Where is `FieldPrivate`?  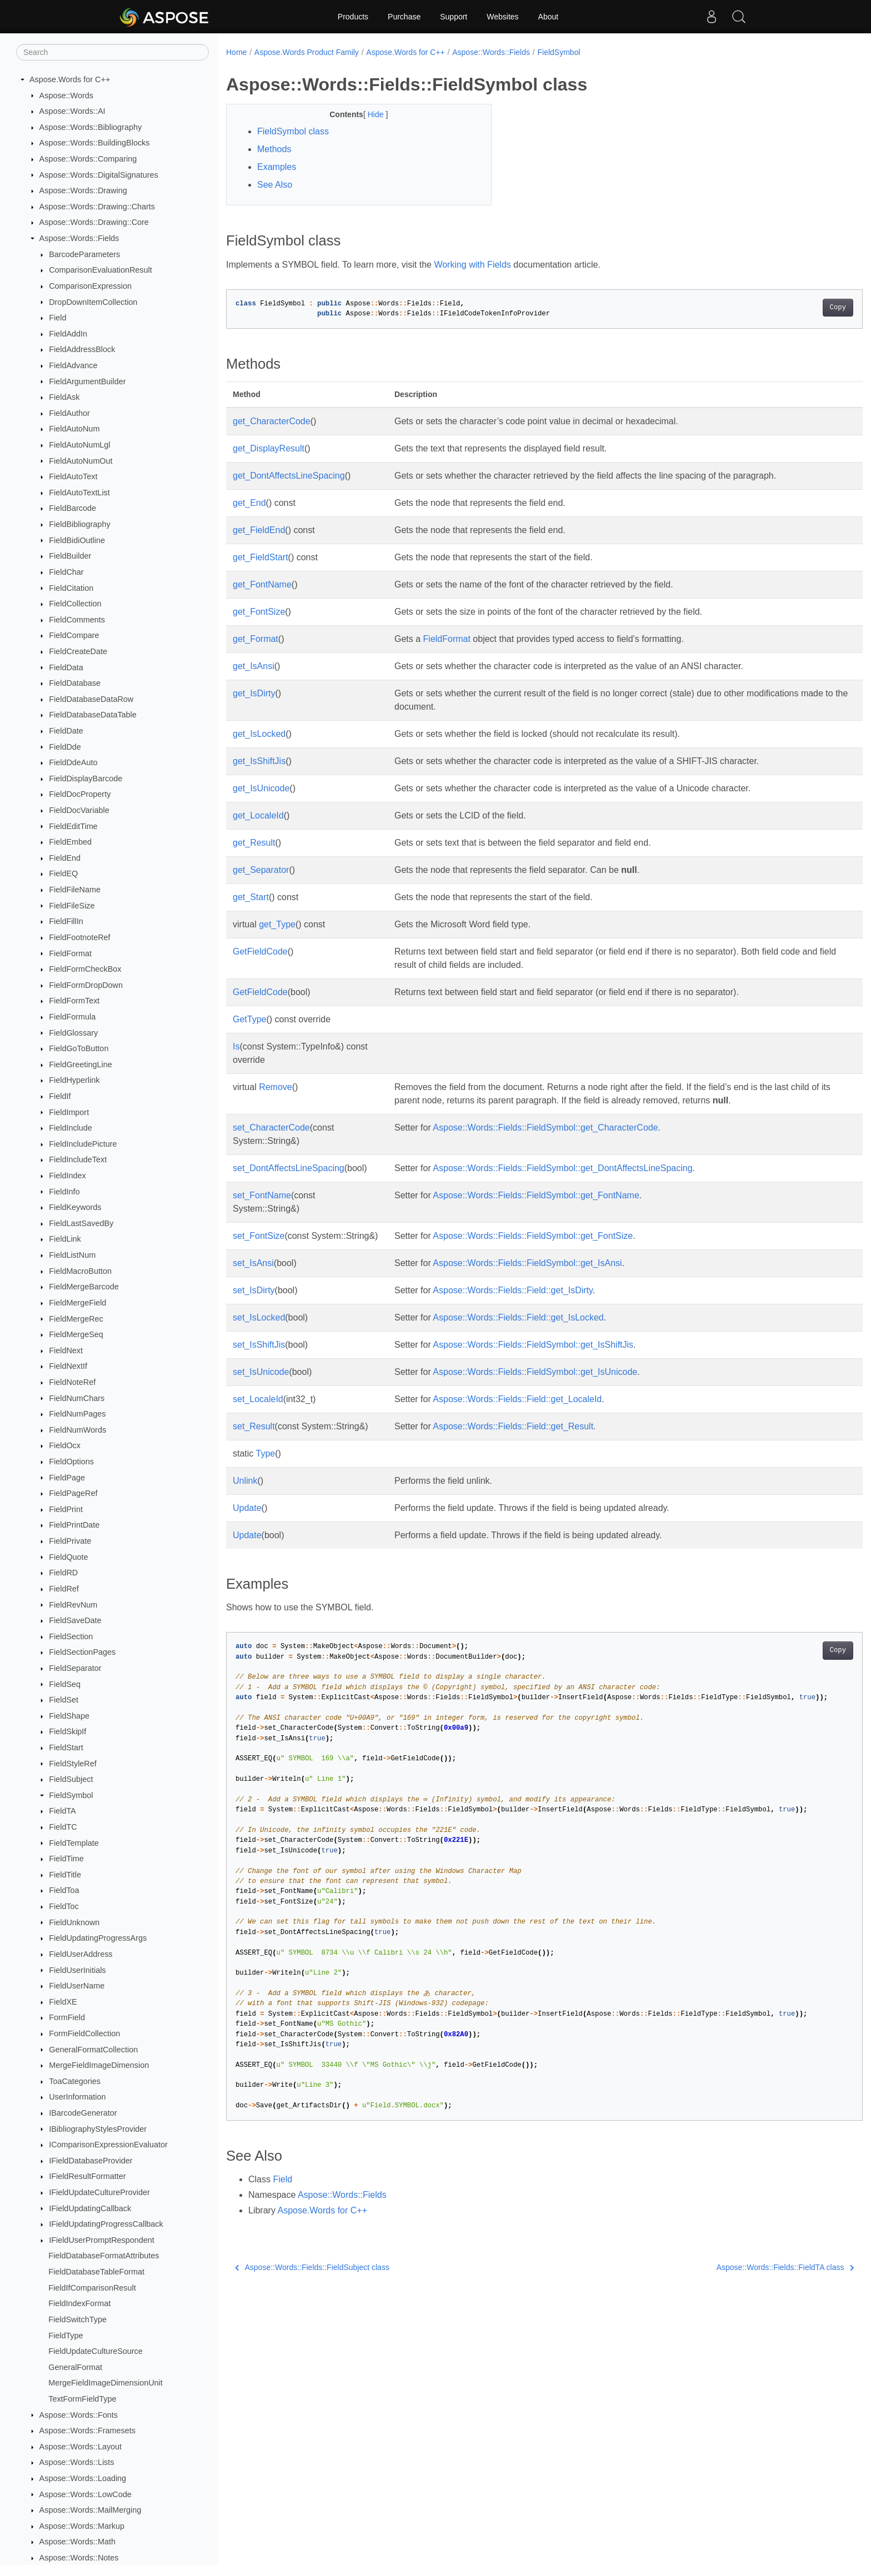
FieldPrivate is located at coordinates (70, 1540).